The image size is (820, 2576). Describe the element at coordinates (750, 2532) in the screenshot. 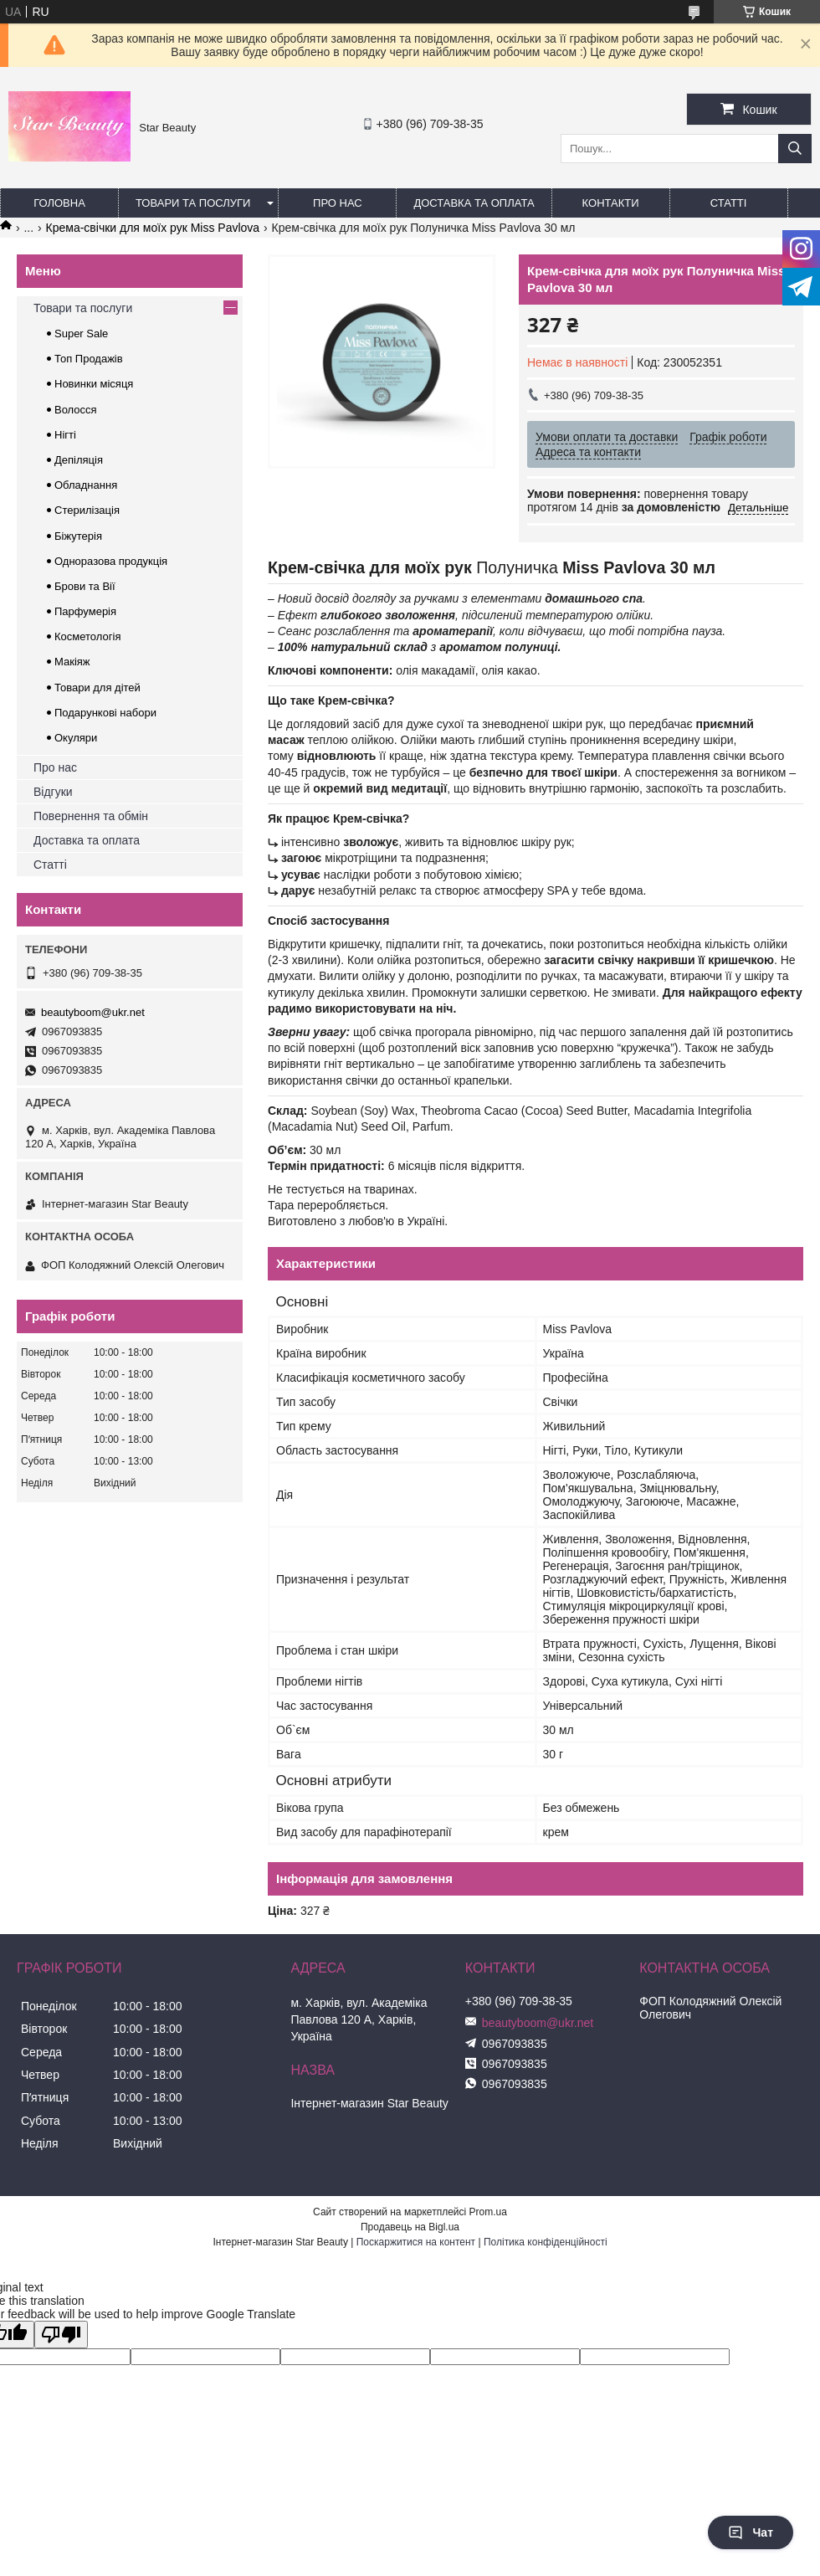

I see `Чат` at that location.